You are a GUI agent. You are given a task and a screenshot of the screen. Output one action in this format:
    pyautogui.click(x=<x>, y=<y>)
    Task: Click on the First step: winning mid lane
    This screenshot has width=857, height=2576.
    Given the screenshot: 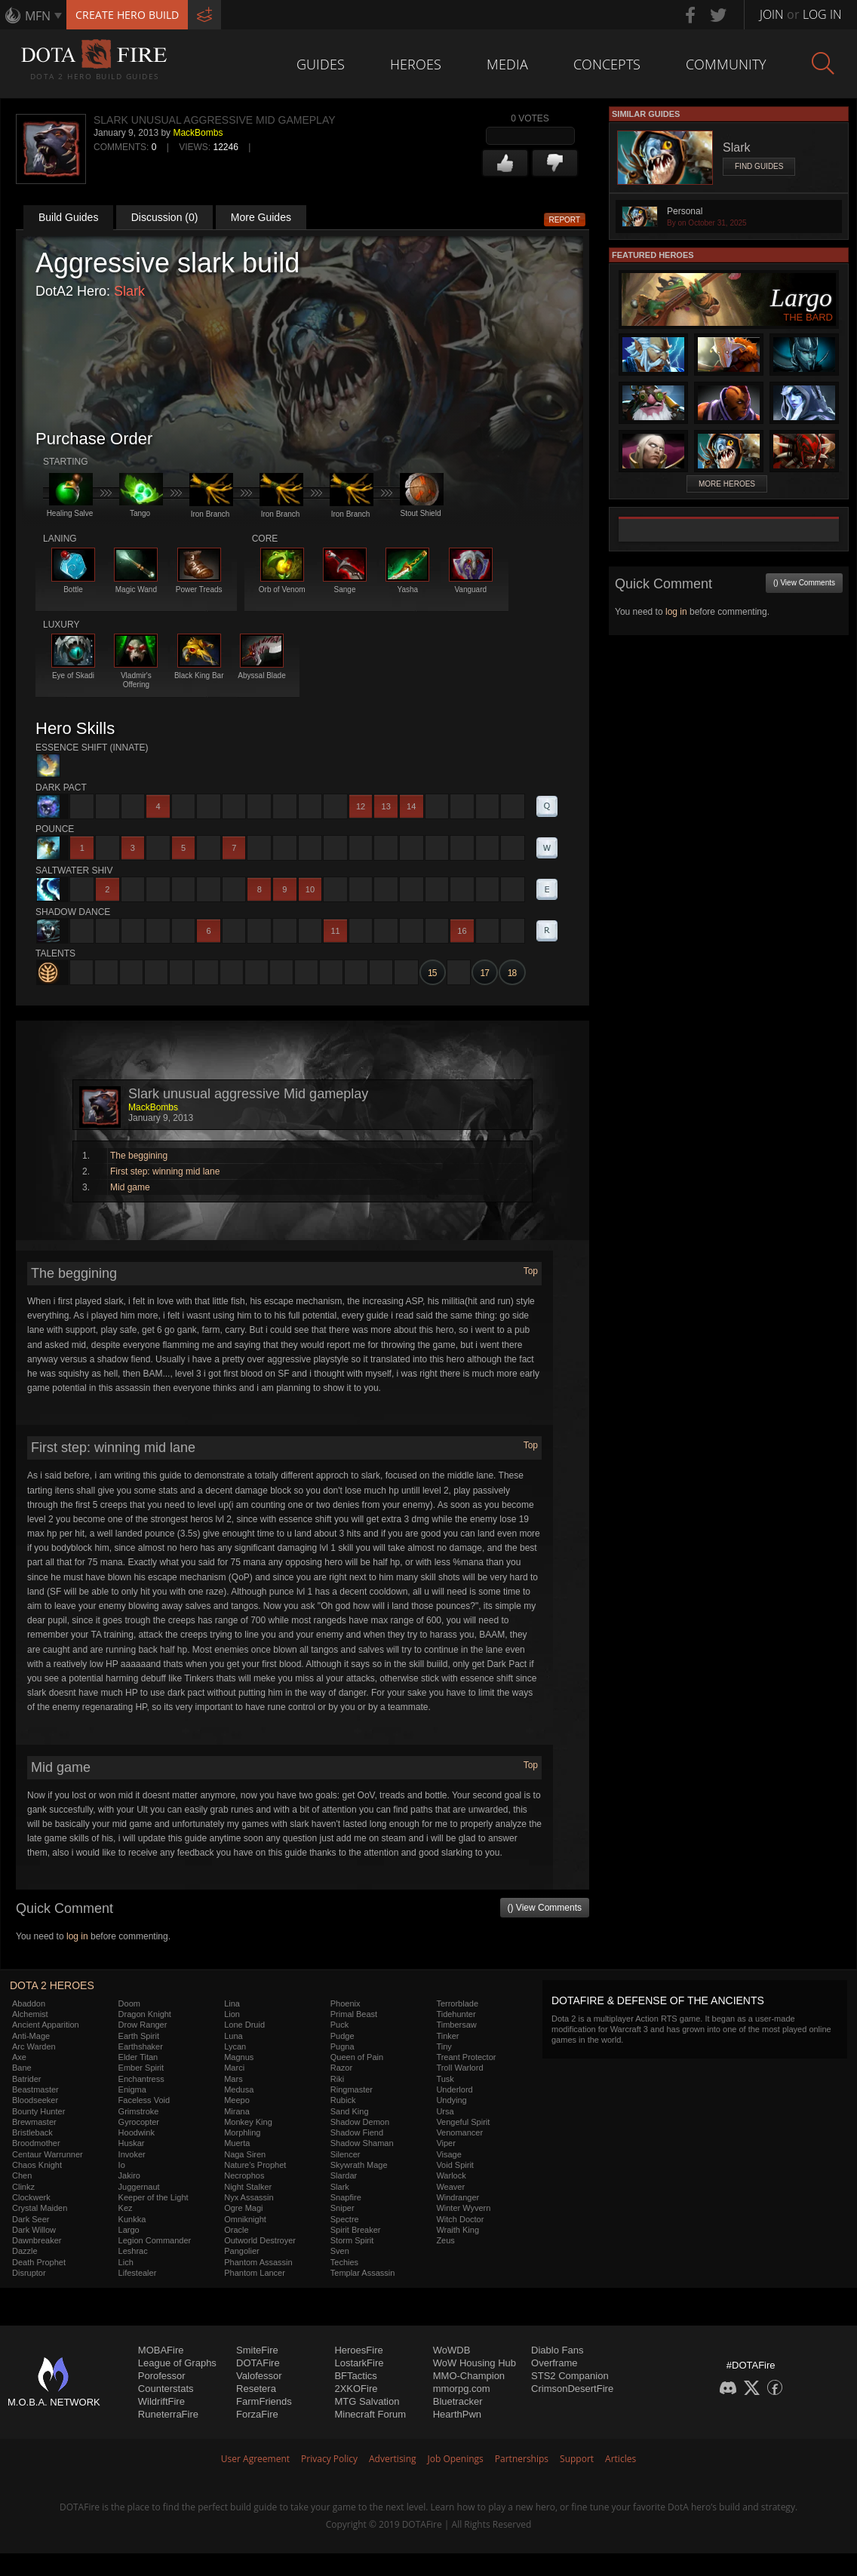 What is the action you would take?
    pyautogui.click(x=165, y=1171)
    